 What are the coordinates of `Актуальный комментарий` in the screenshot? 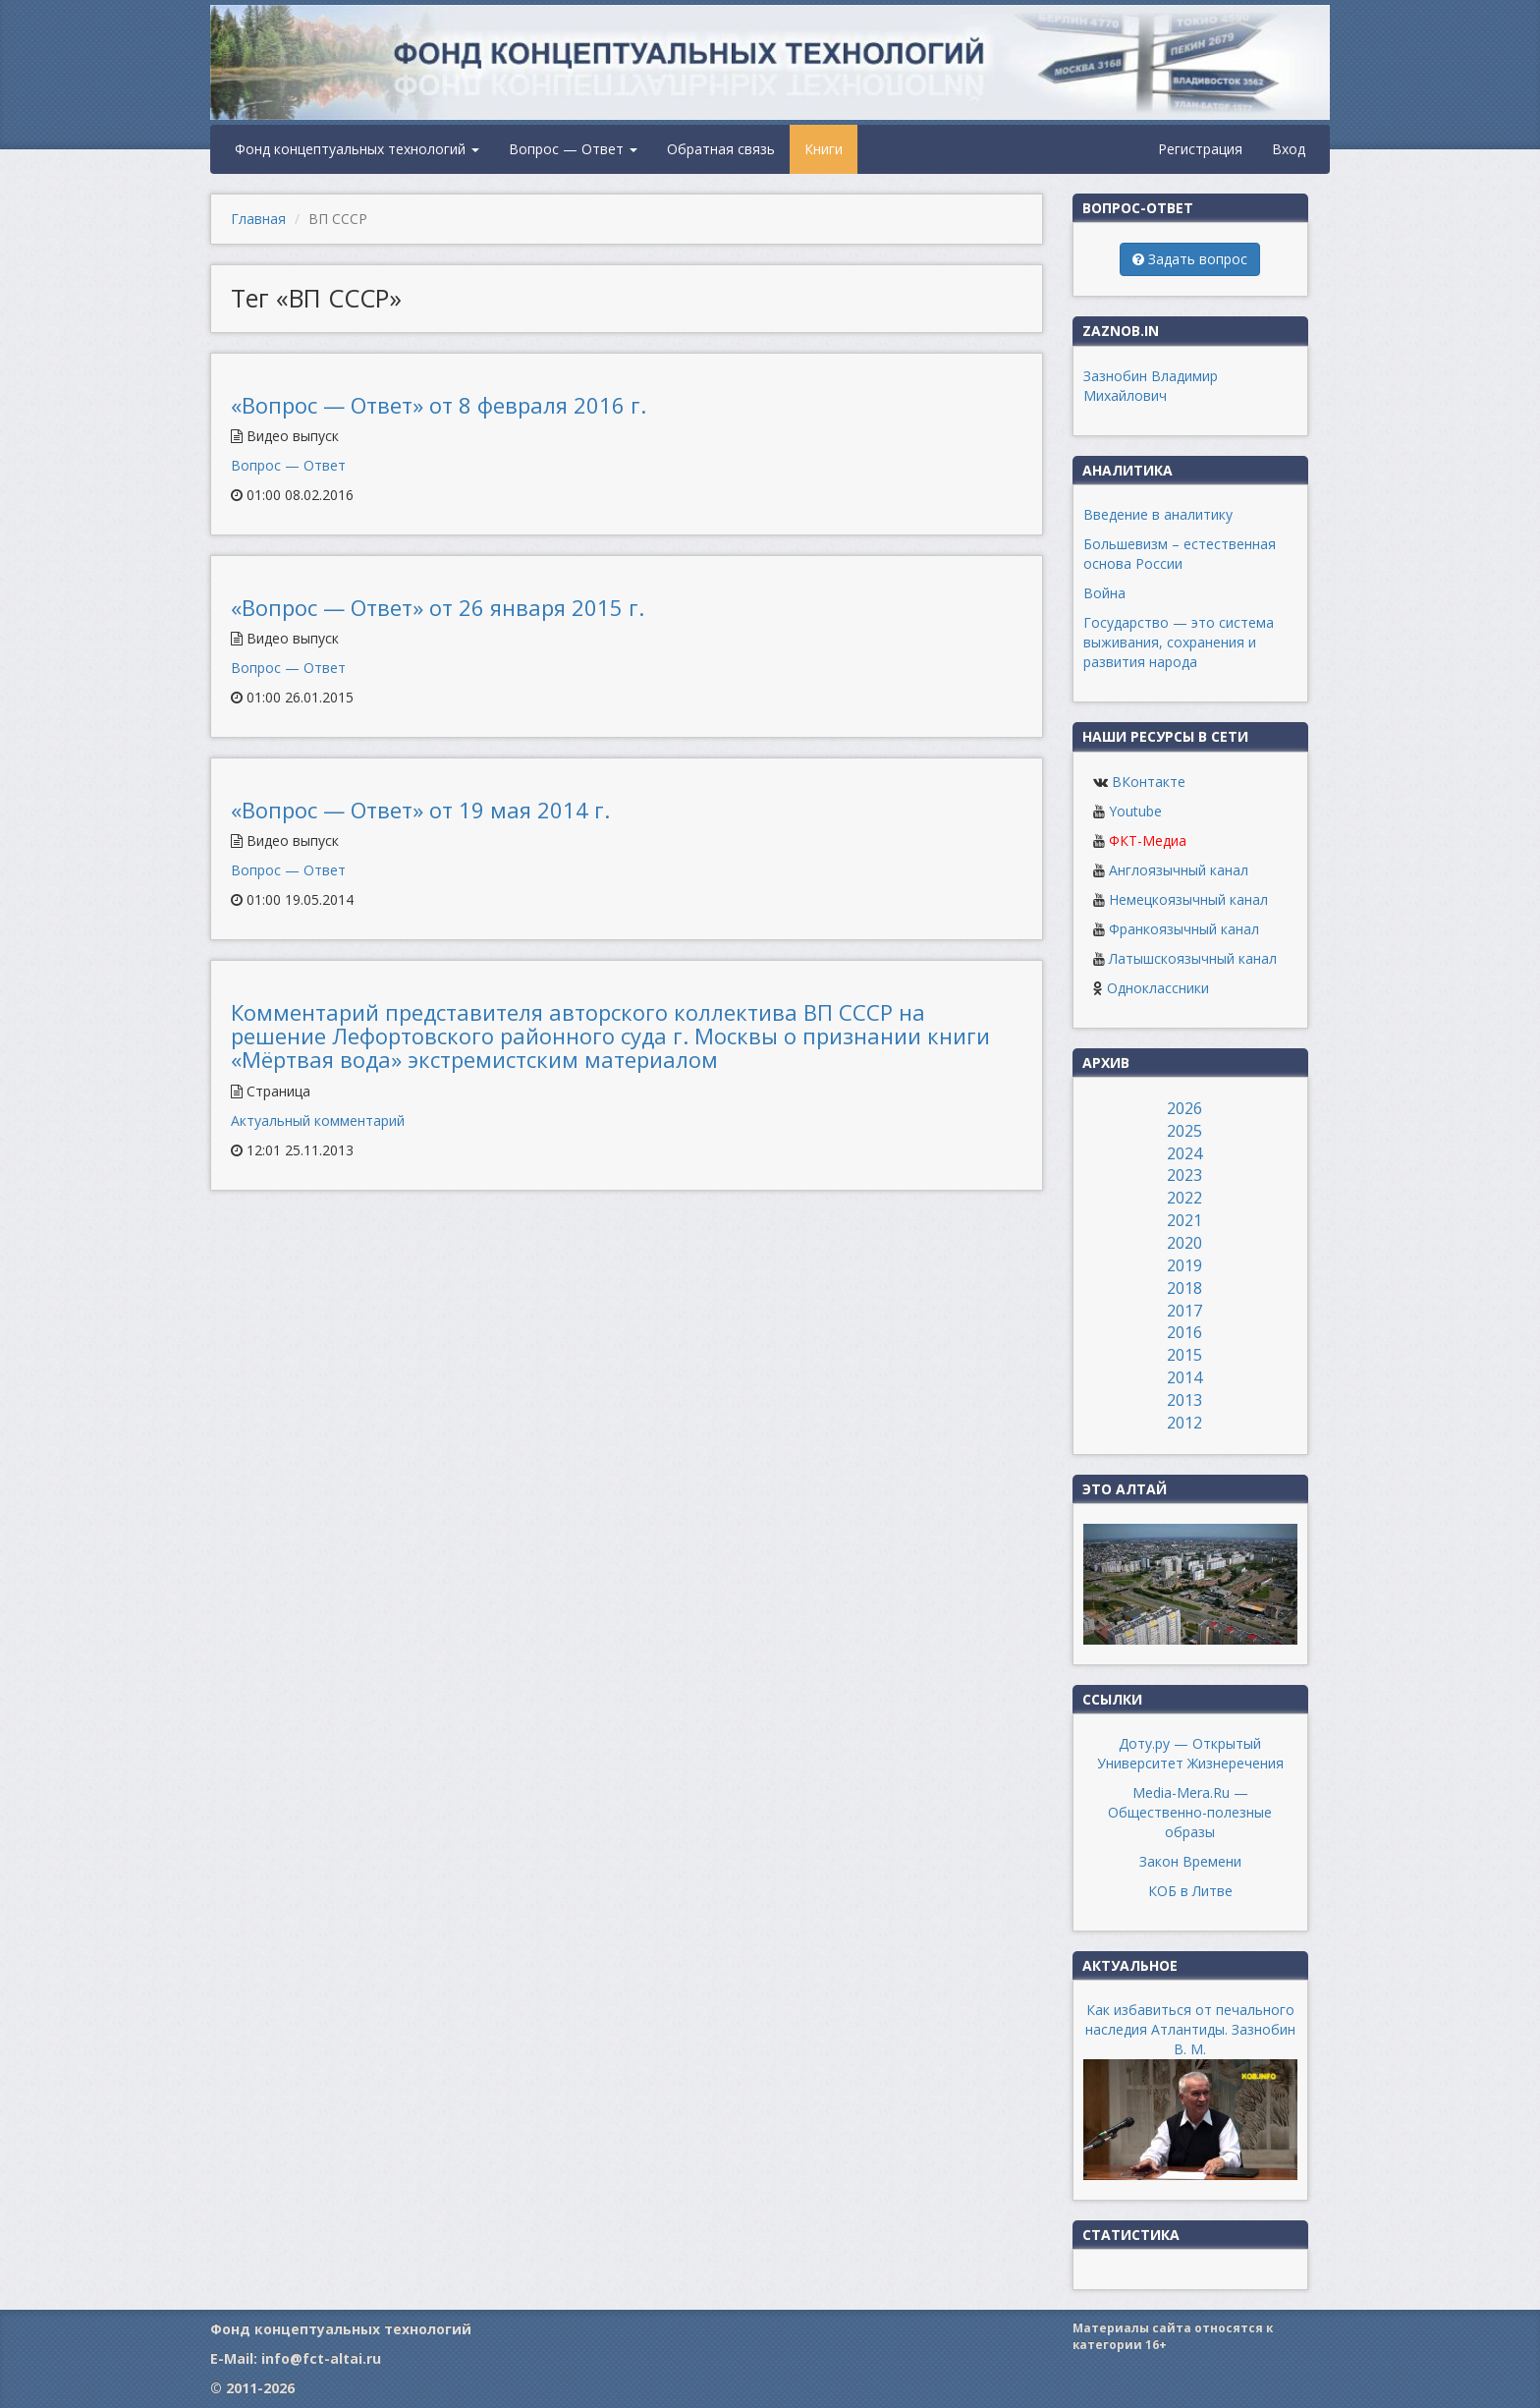 It's located at (318, 1120).